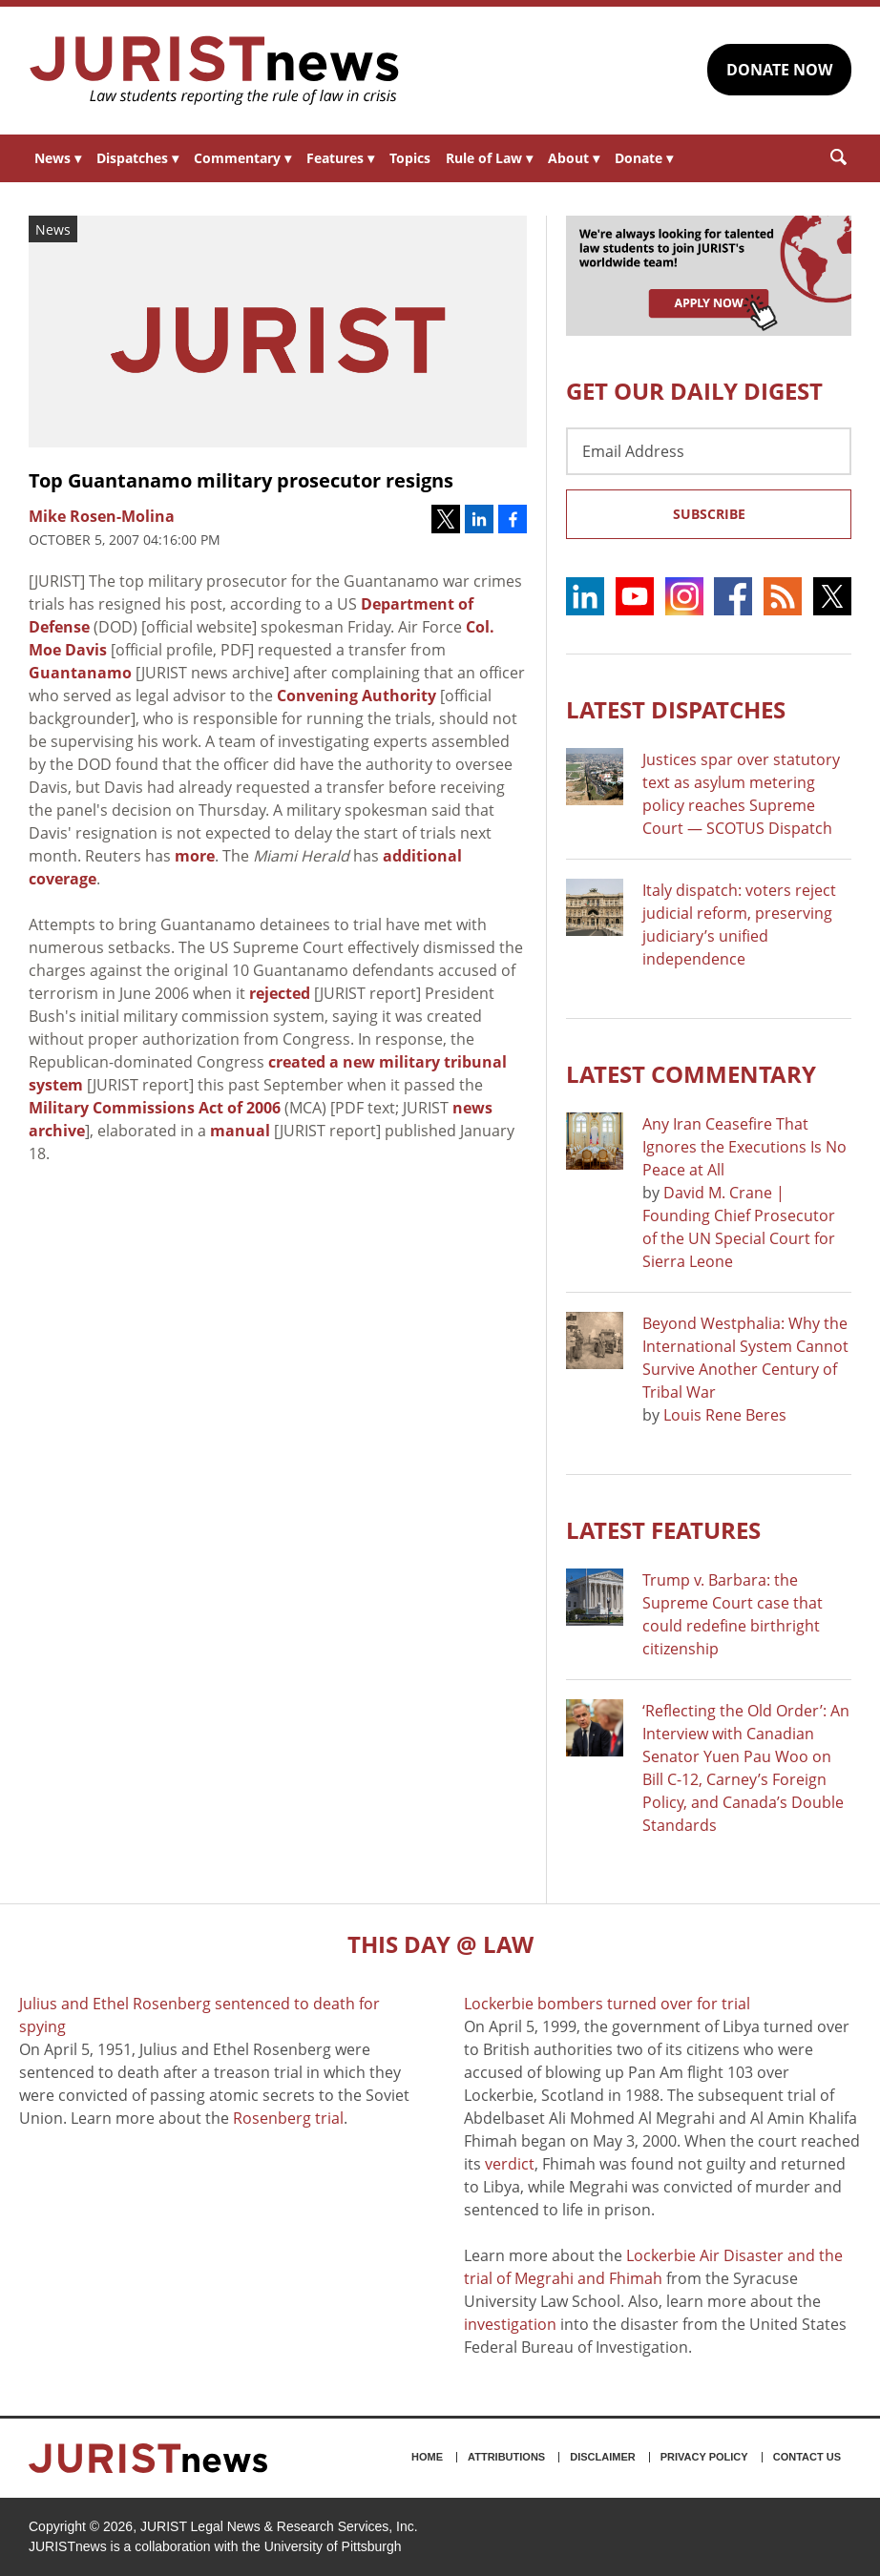 The image size is (880, 2576). I want to click on News, so click(57, 158).